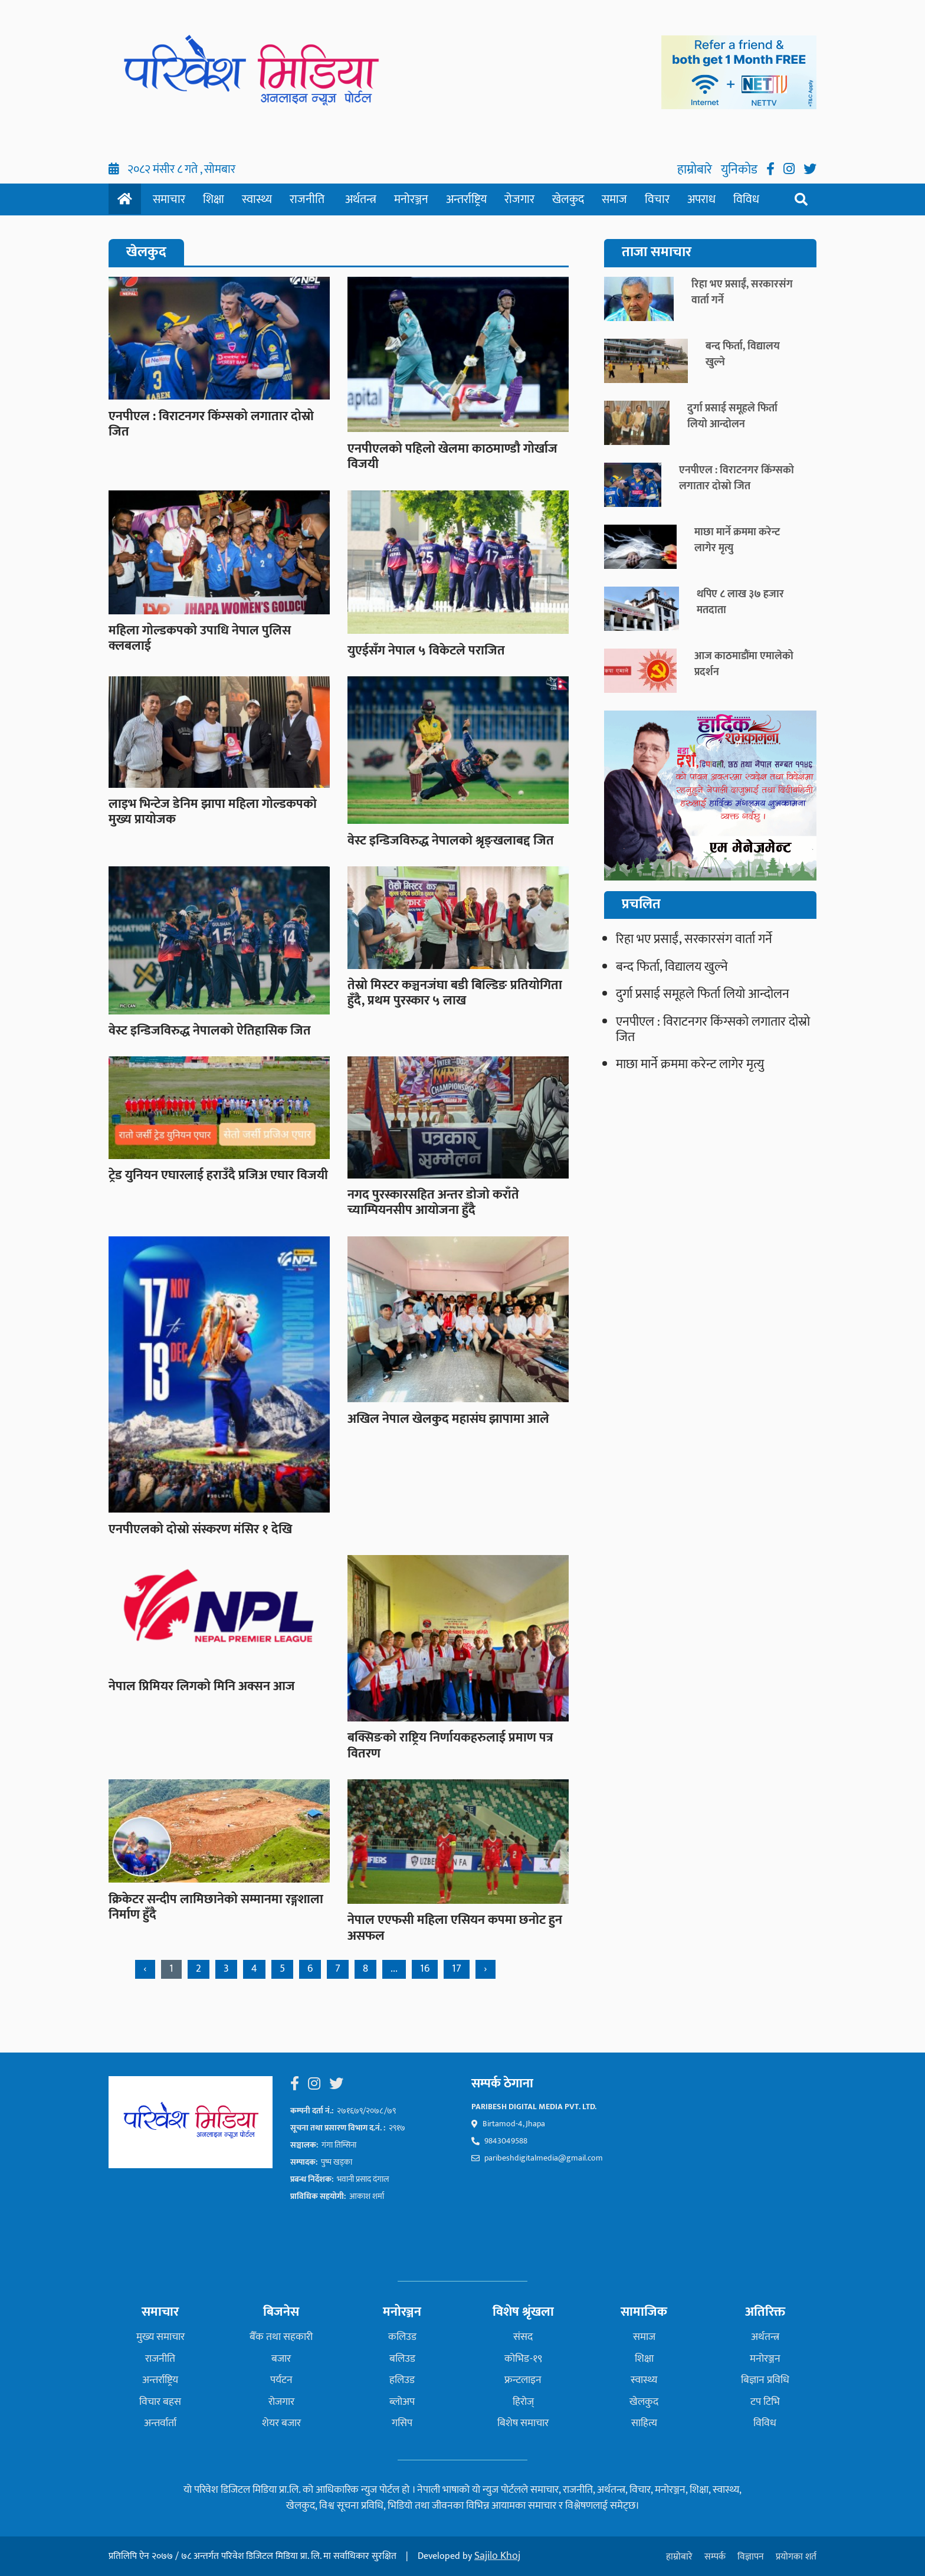 The width and height of the screenshot is (925, 2576). What do you see at coordinates (702, 994) in the screenshot?
I see `दुर्गा प्रसाई समूहले फिर्ता लियो आन्दोलन` at bounding box center [702, 994].